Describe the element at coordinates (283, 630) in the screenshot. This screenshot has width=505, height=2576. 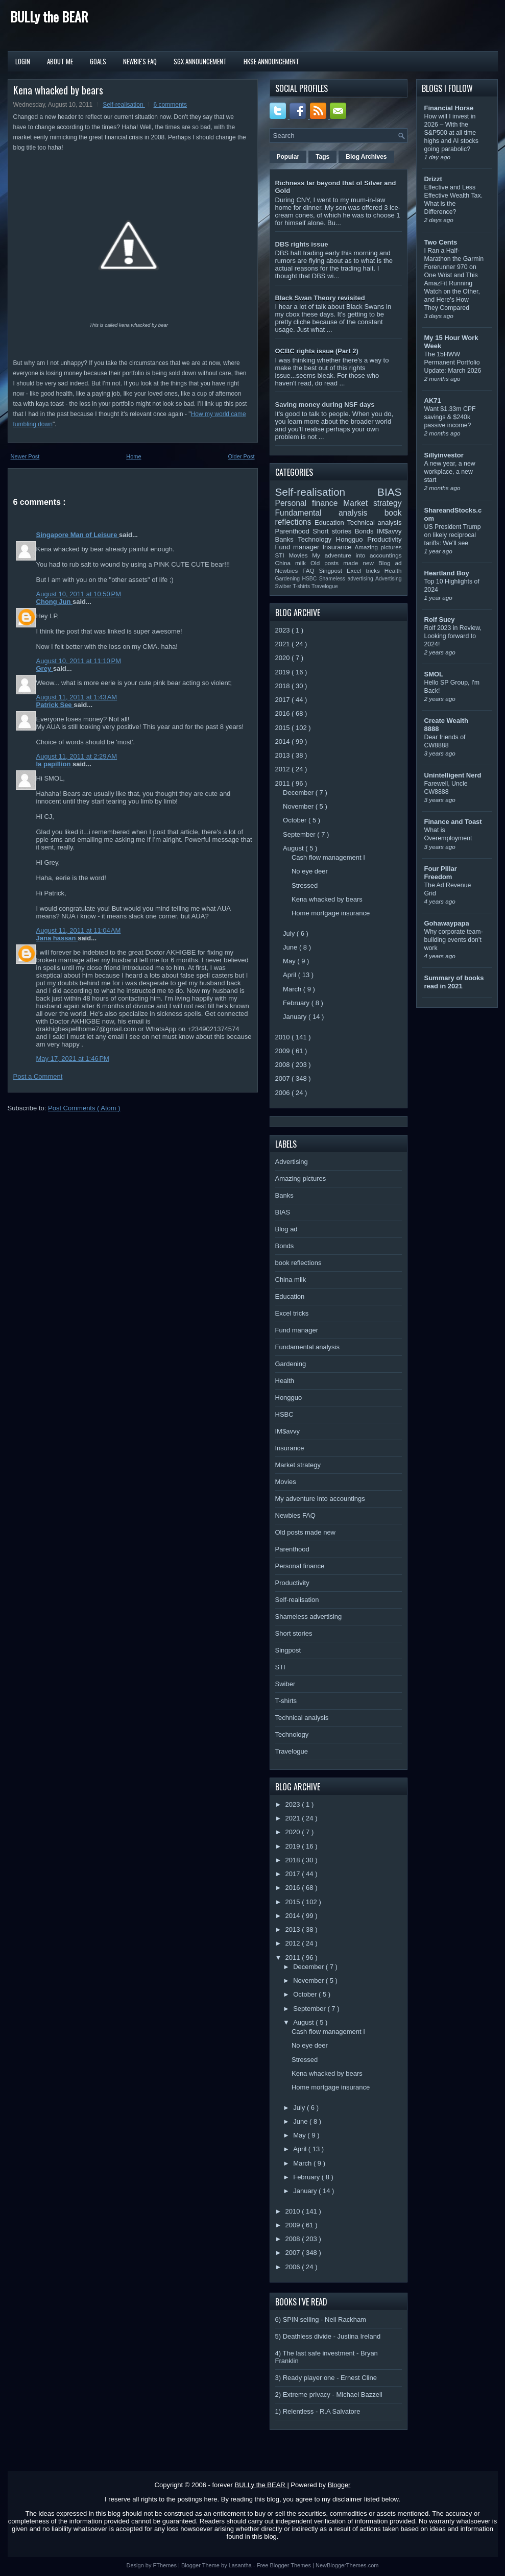
I see `2023` at that location.